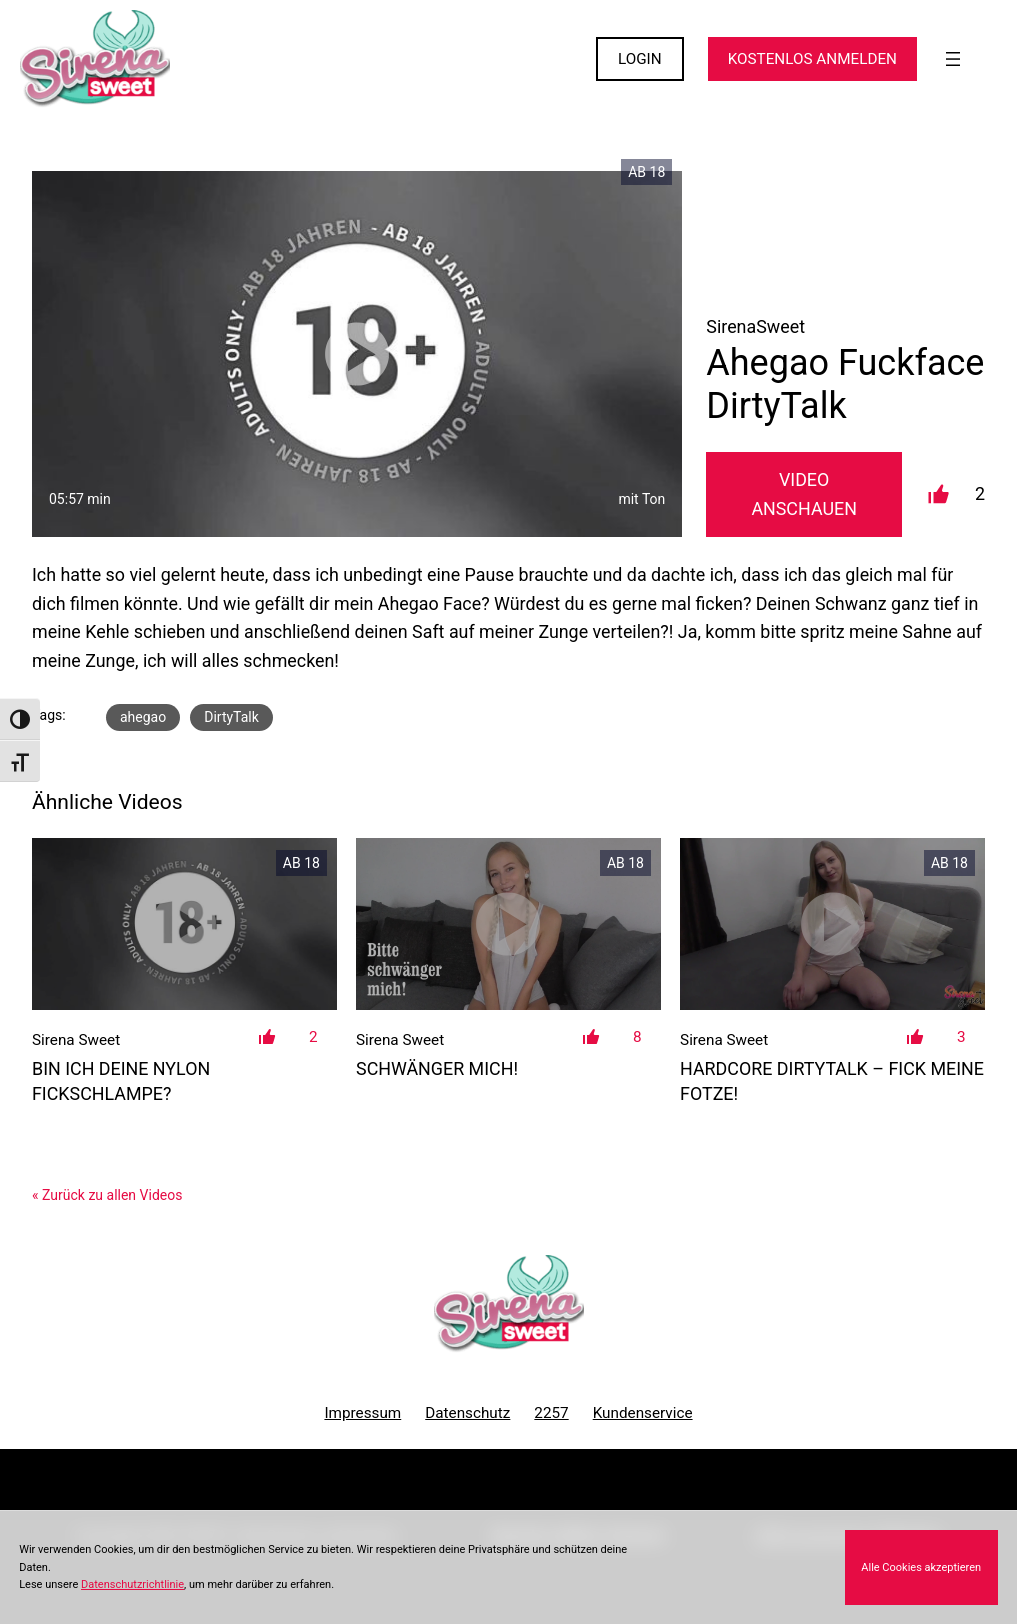  Describe the element at coordinates (921, 1567) in the screenshot. I see `Alle Cookies akzeptieren` at that location.